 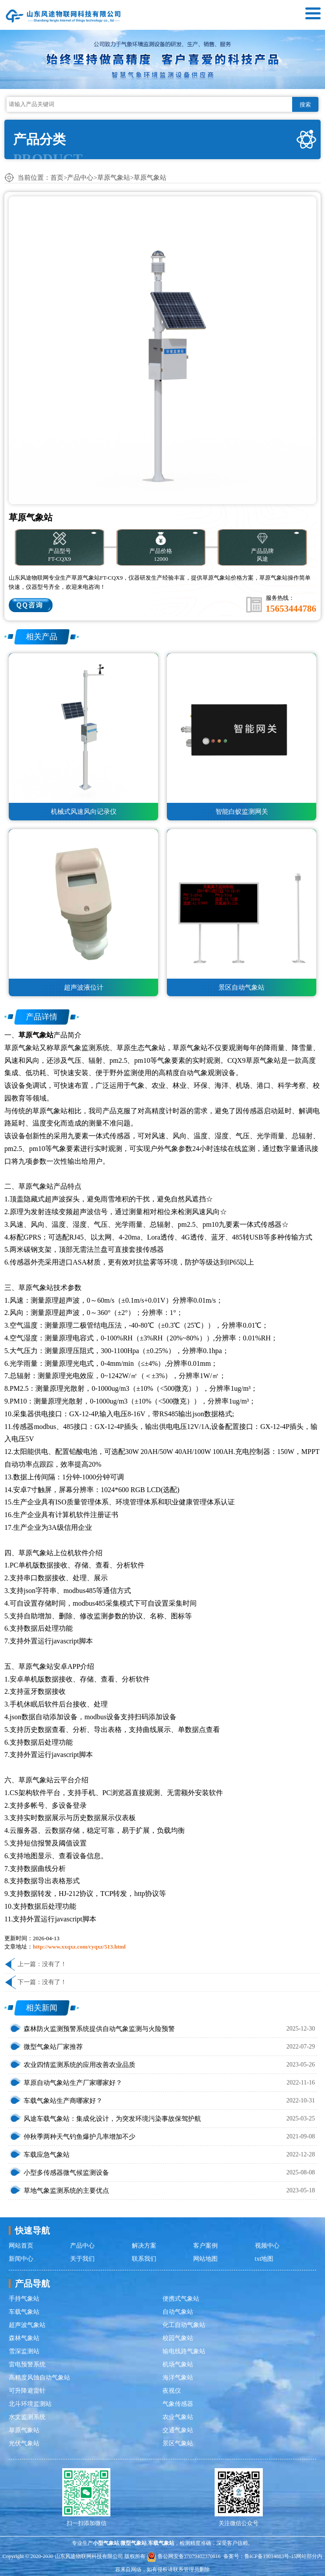 What do you see at coordinates (21, 2245) in the screenshot?
I see `网站首页` at bounding box center [21, 2245].